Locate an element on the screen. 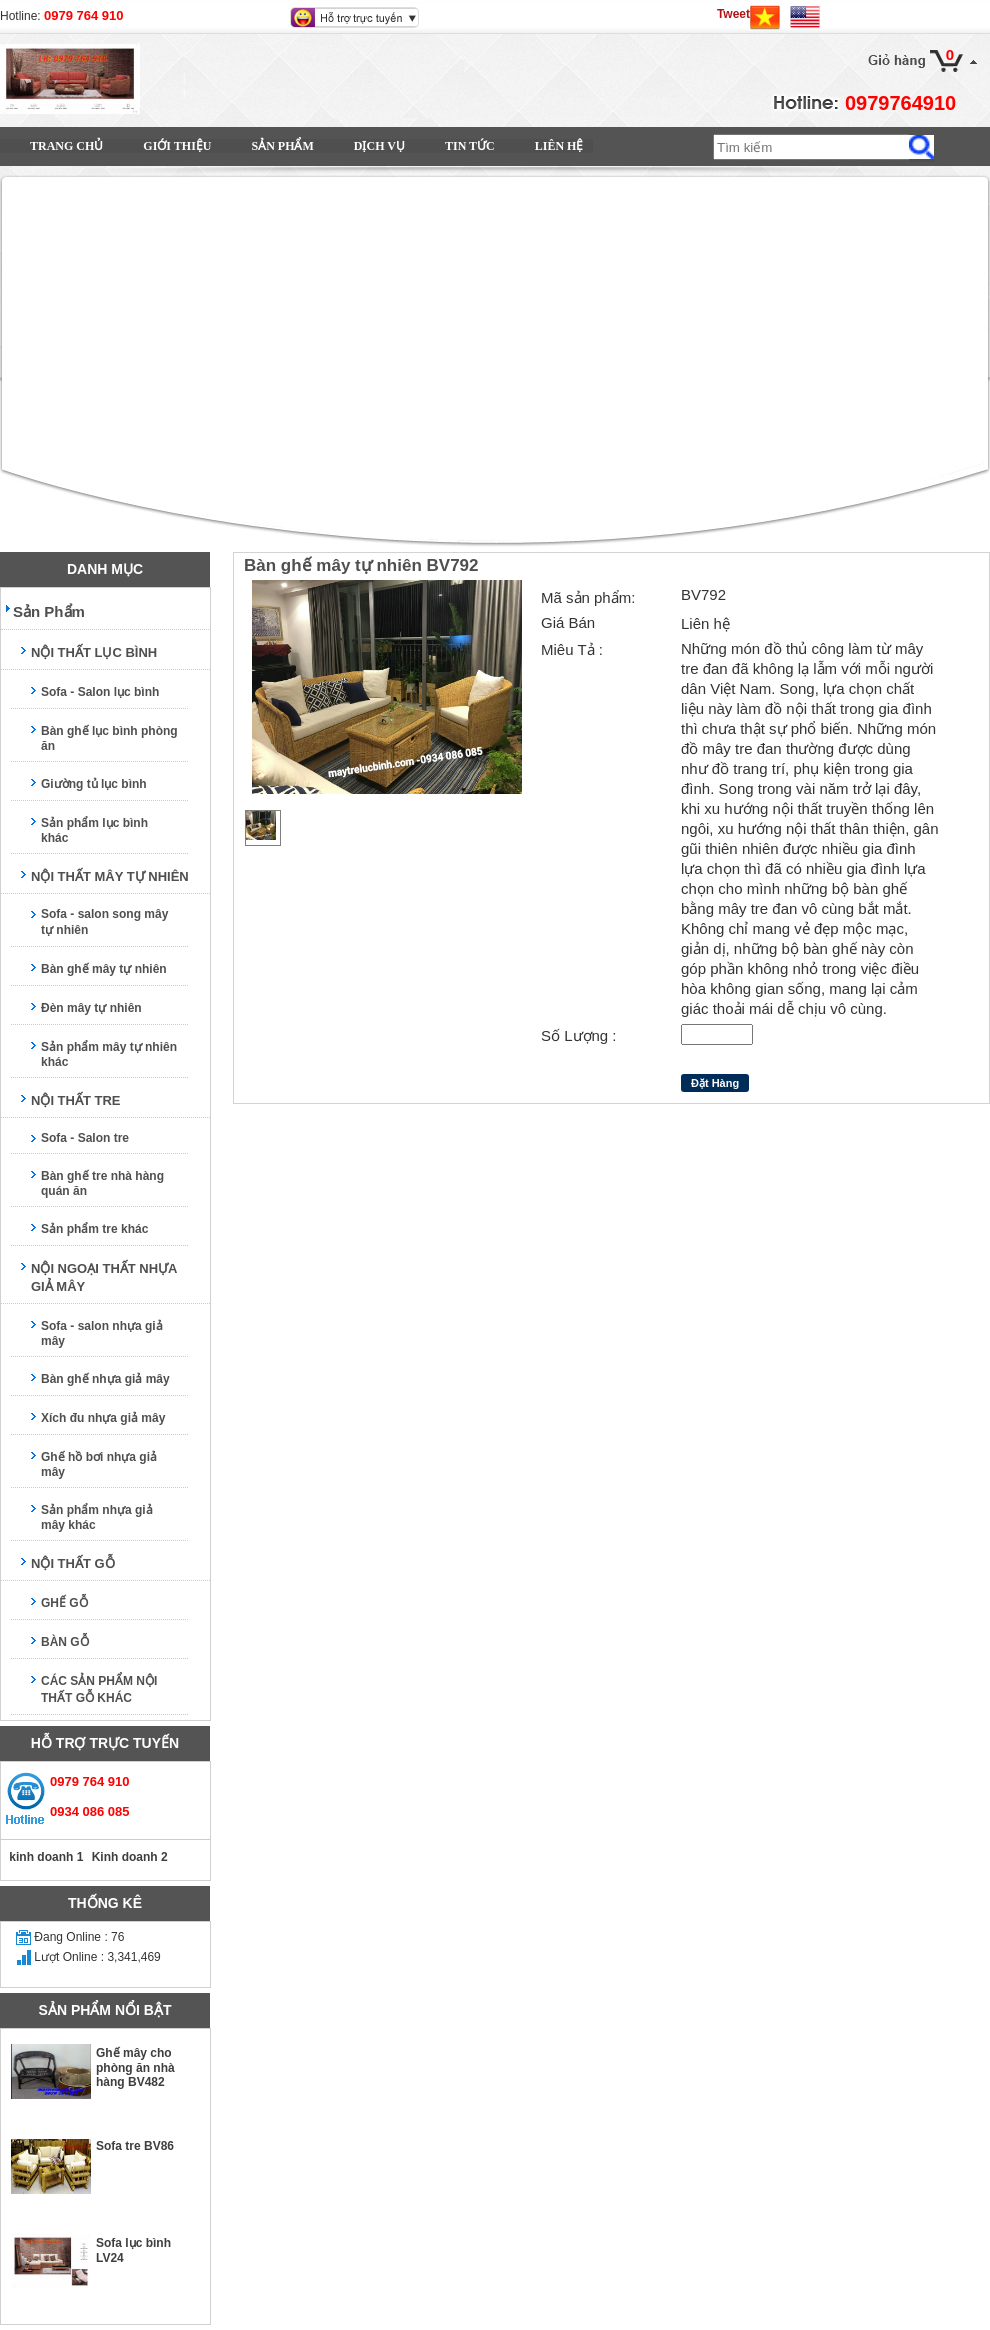  NỘI NGOẠI THẤT NHỰA GIẢ MÂY is located at coordinates (104, 1277).